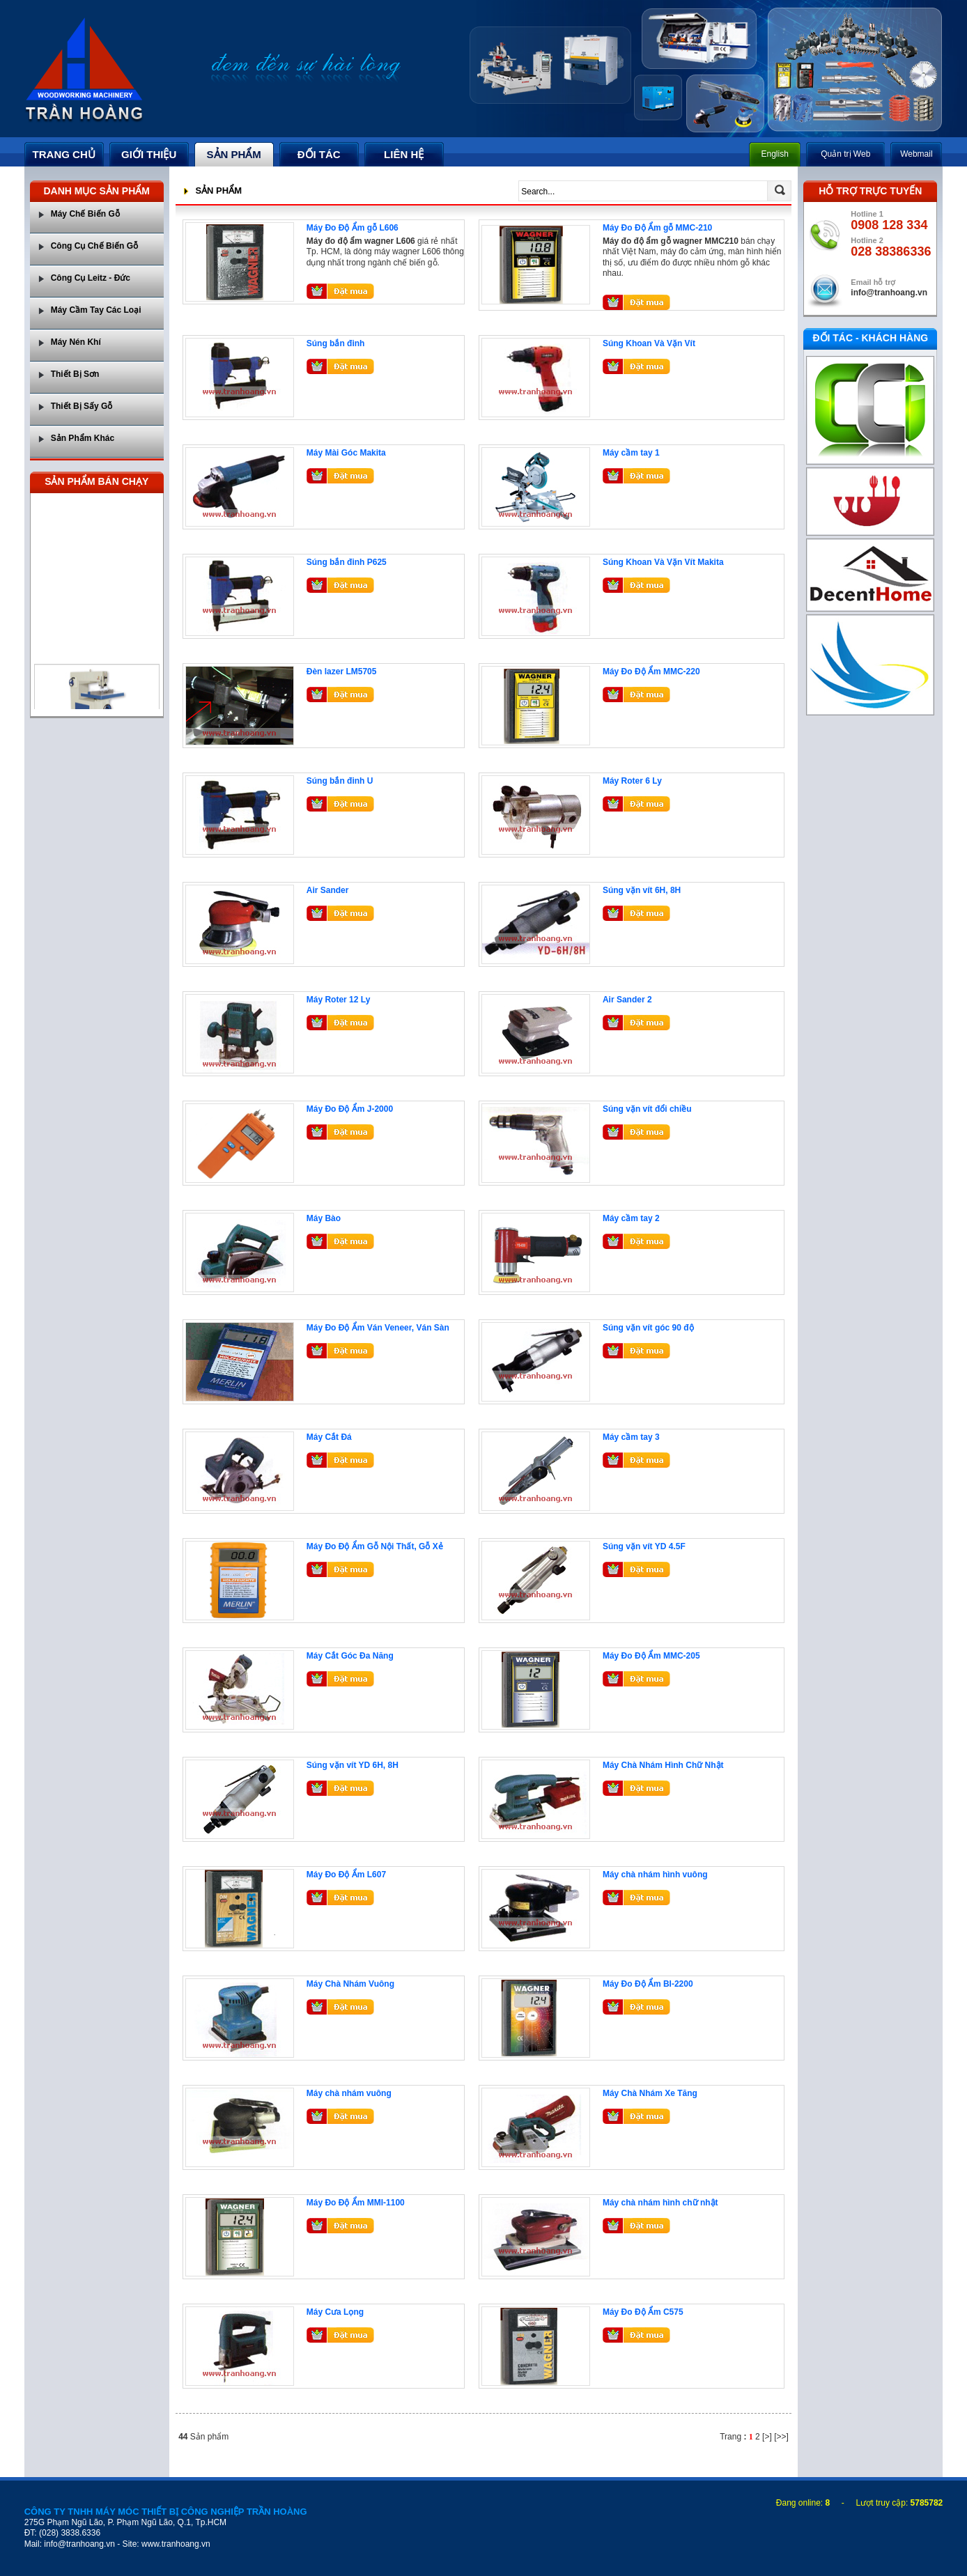 The width and height of the screenshot is (967, 2576). I want to click on Máy Đo Độ Ẩm L607, so click(346, 1874).